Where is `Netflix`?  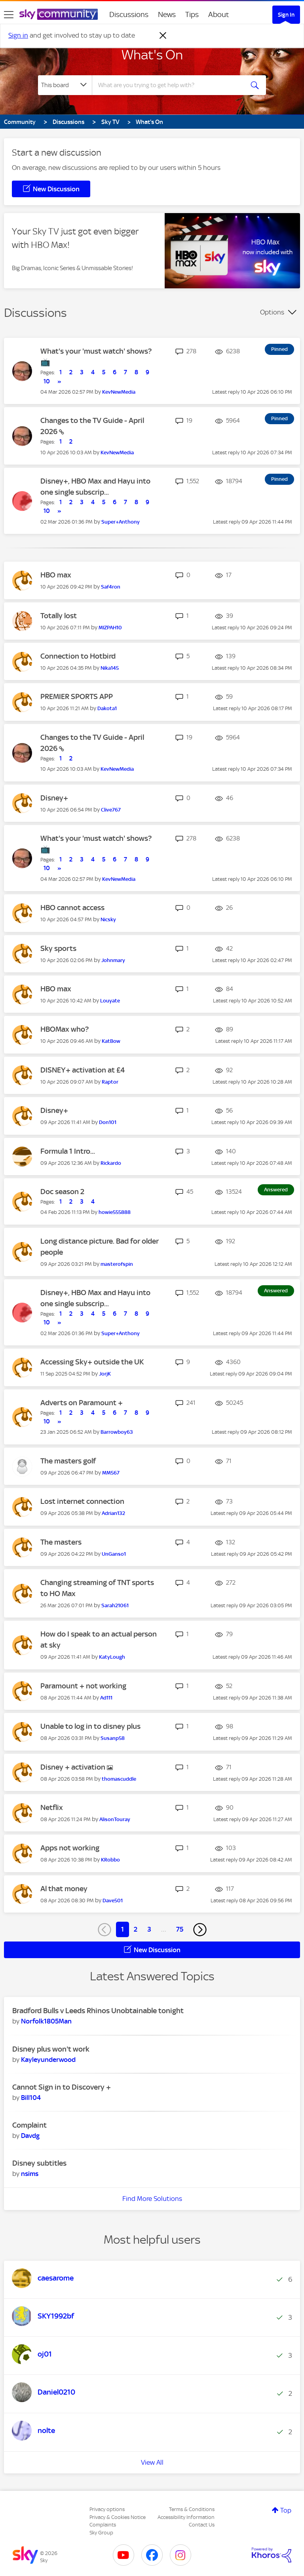
Netflix is located at coordinates (51, 1807).